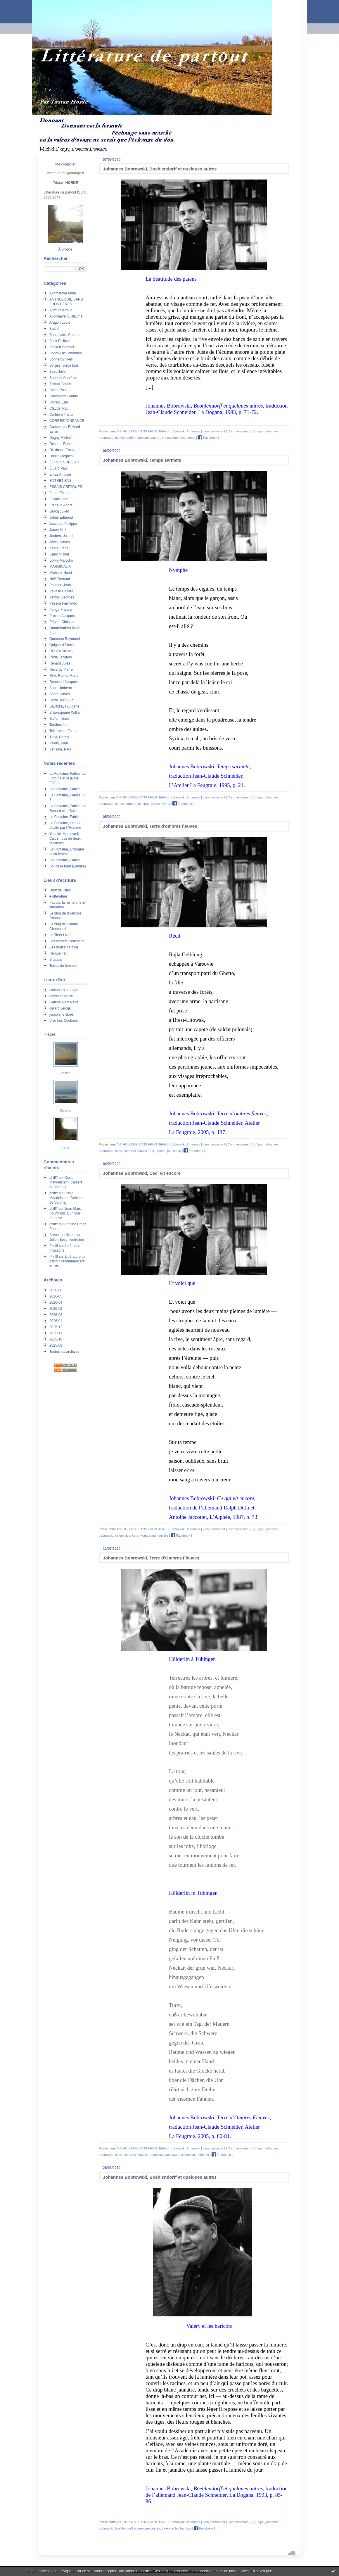 The height and width of the screenshot is (2576, 339). What do you see at coordinates (66, 941) in the screenshot?
I see `Les carnets d'eucharis` at bounding box center [66, 941].